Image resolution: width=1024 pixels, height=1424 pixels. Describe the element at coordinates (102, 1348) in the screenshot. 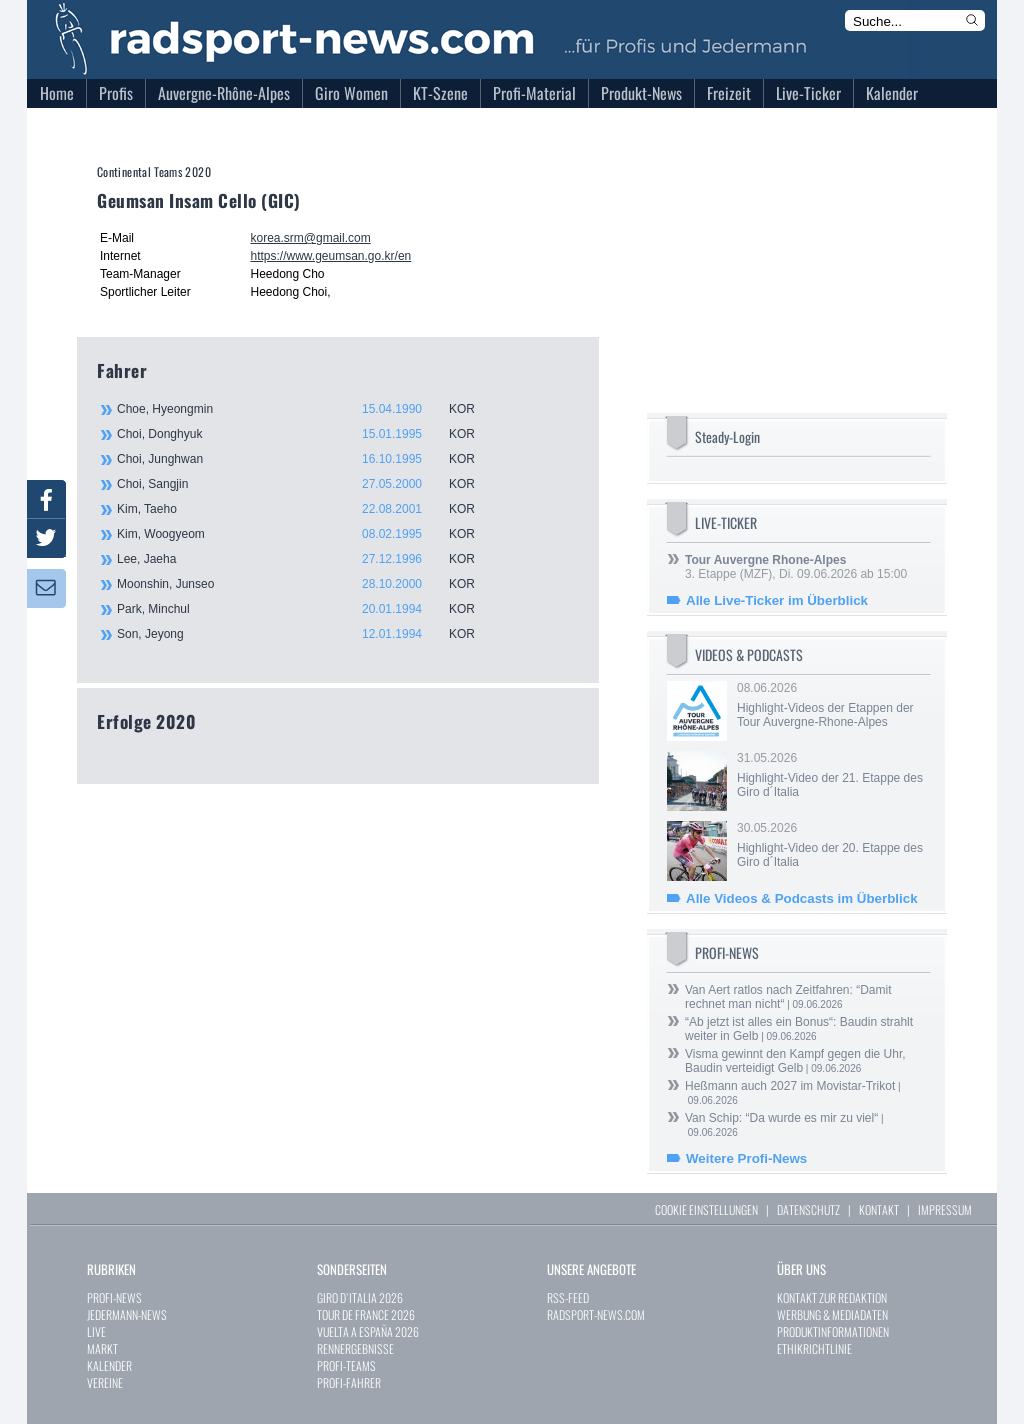

I see `MARKT` at that location.